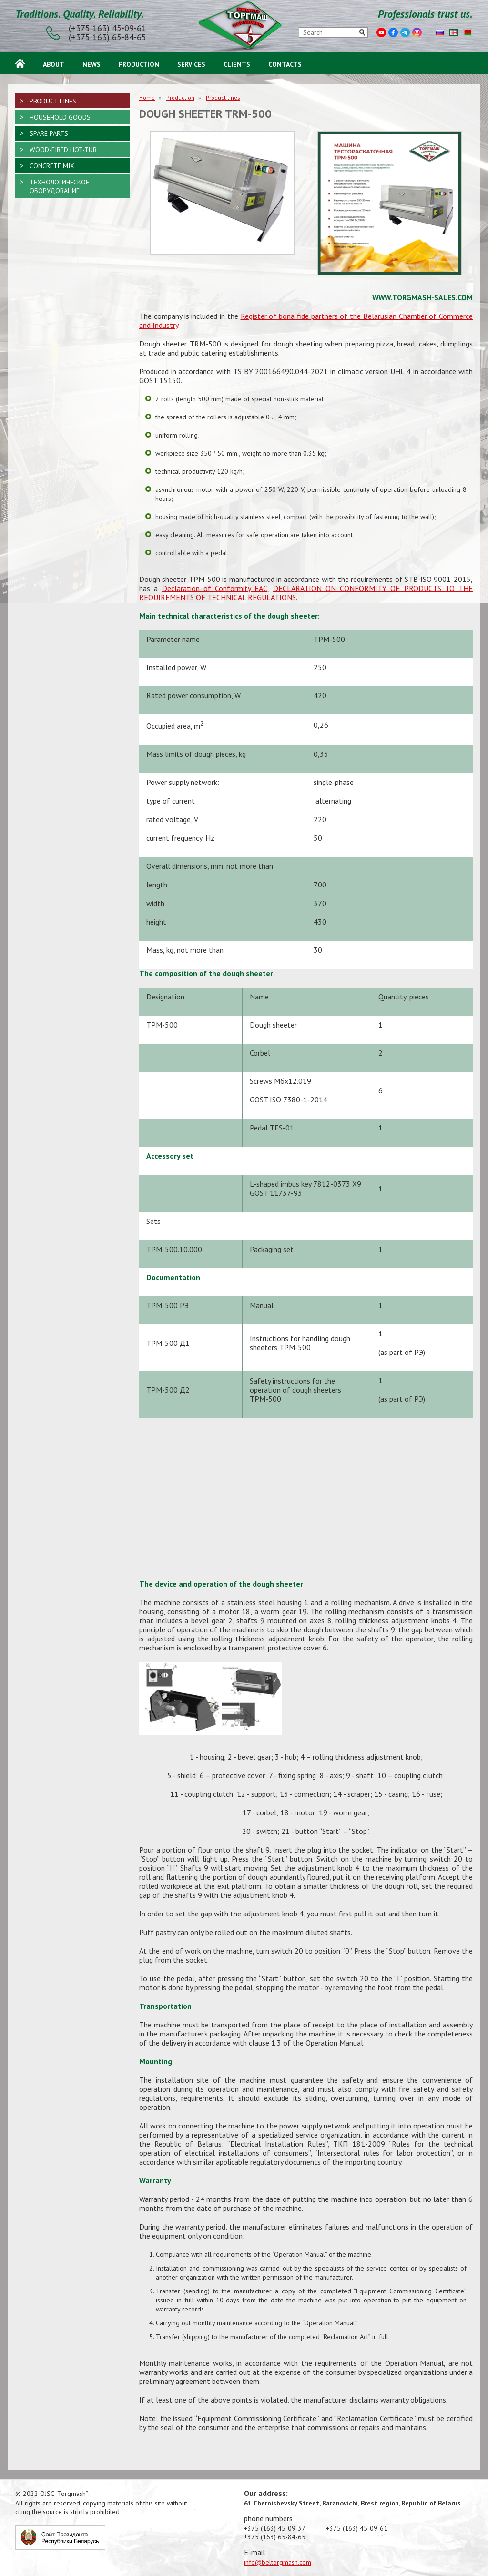 This screenshot has width=488, height=2576. What do you see at coordinates (440, 32) in the screenshot?
I see `Русский` at bounding box center [440, 32].